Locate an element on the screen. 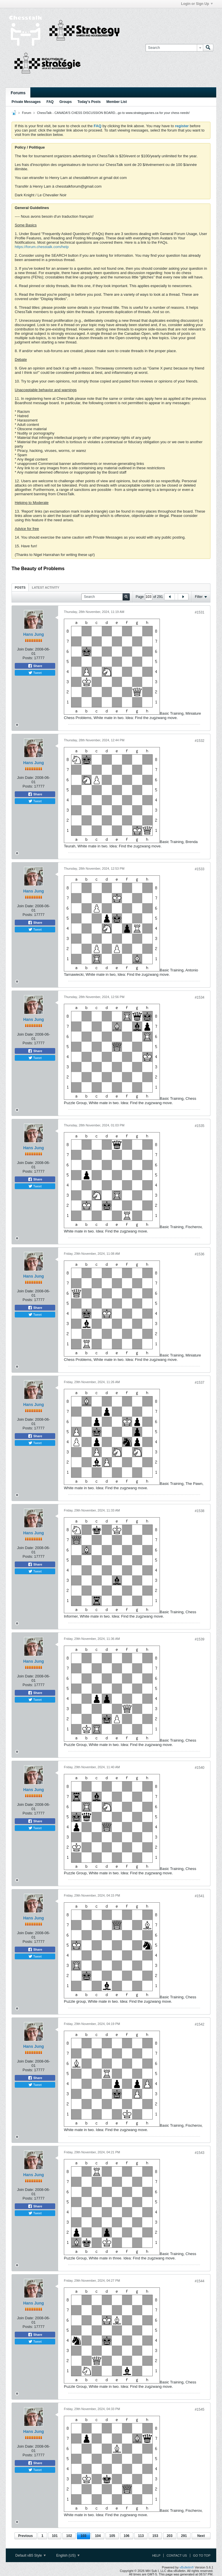  Posts [presentation] is located at coordinates (20, 587).